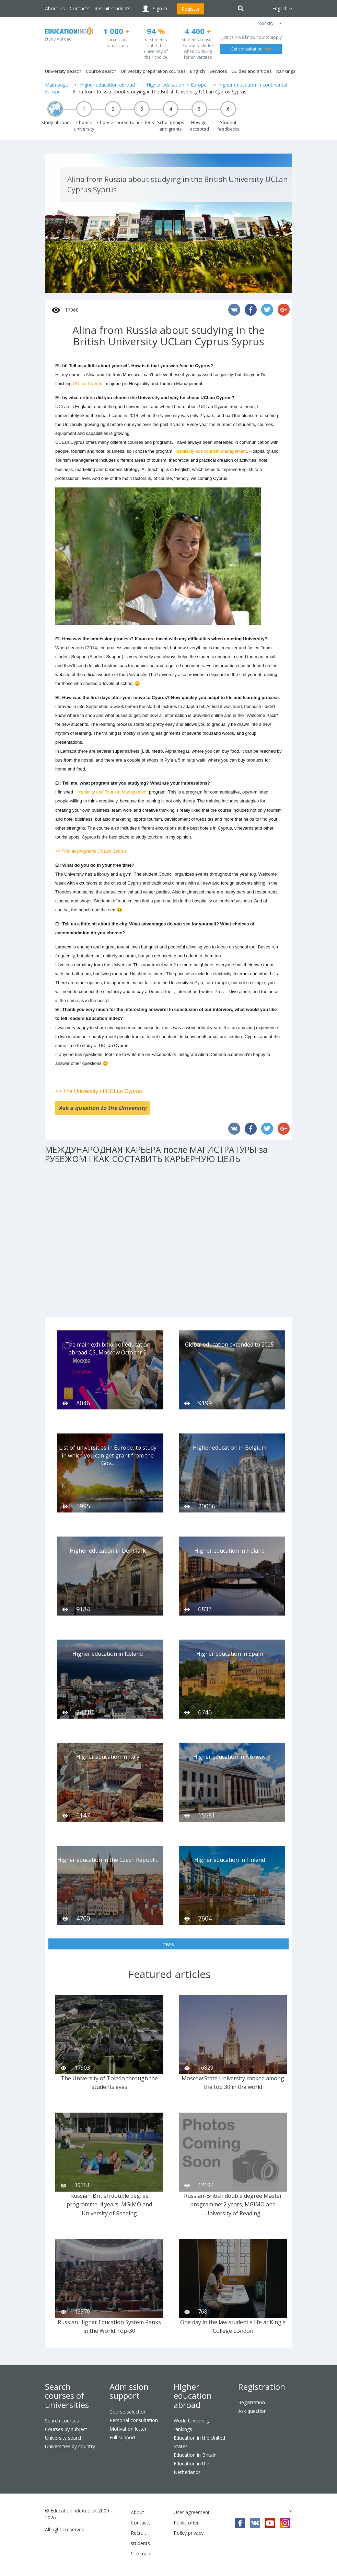 This screenshot has width=337, height=2576. What do you see at coordinates (251, 71) in the screenshot?
I see `Guides and articles [button]` at bounding box center [251, 71].